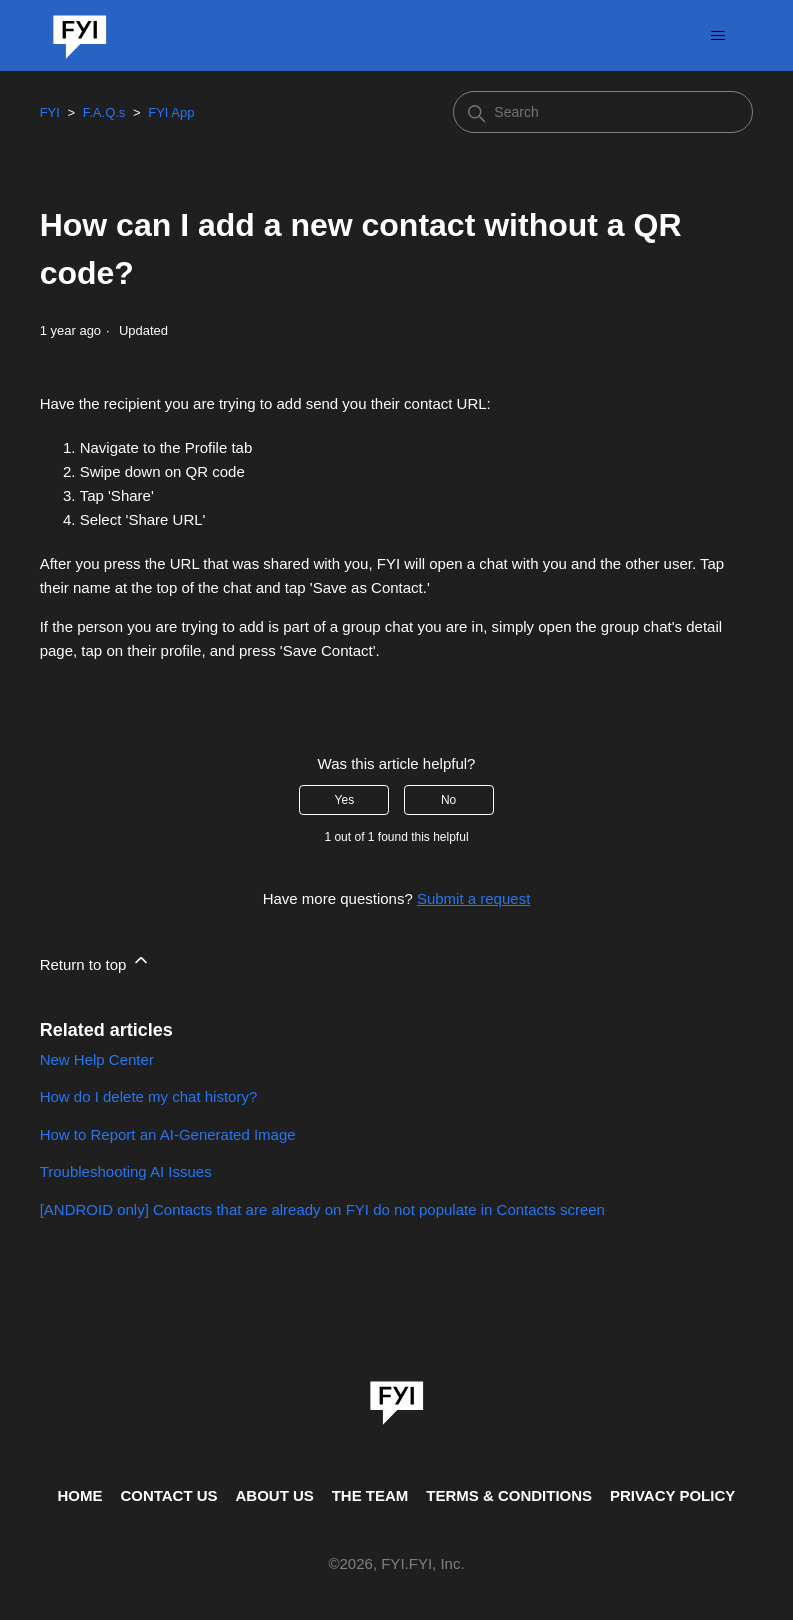 This screenshot has height=1620, width=793. Describe the element at coordinates (149, 1096) in the screenshot. I see `How do I delete my chat history?` at that location.